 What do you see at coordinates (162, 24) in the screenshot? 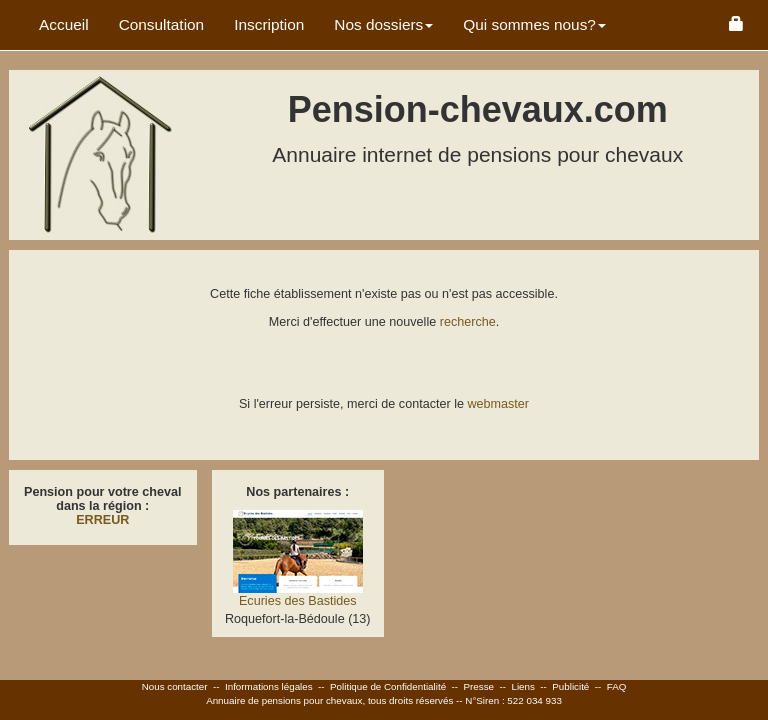
I see `Consultation` at bounding box center [162, 24].